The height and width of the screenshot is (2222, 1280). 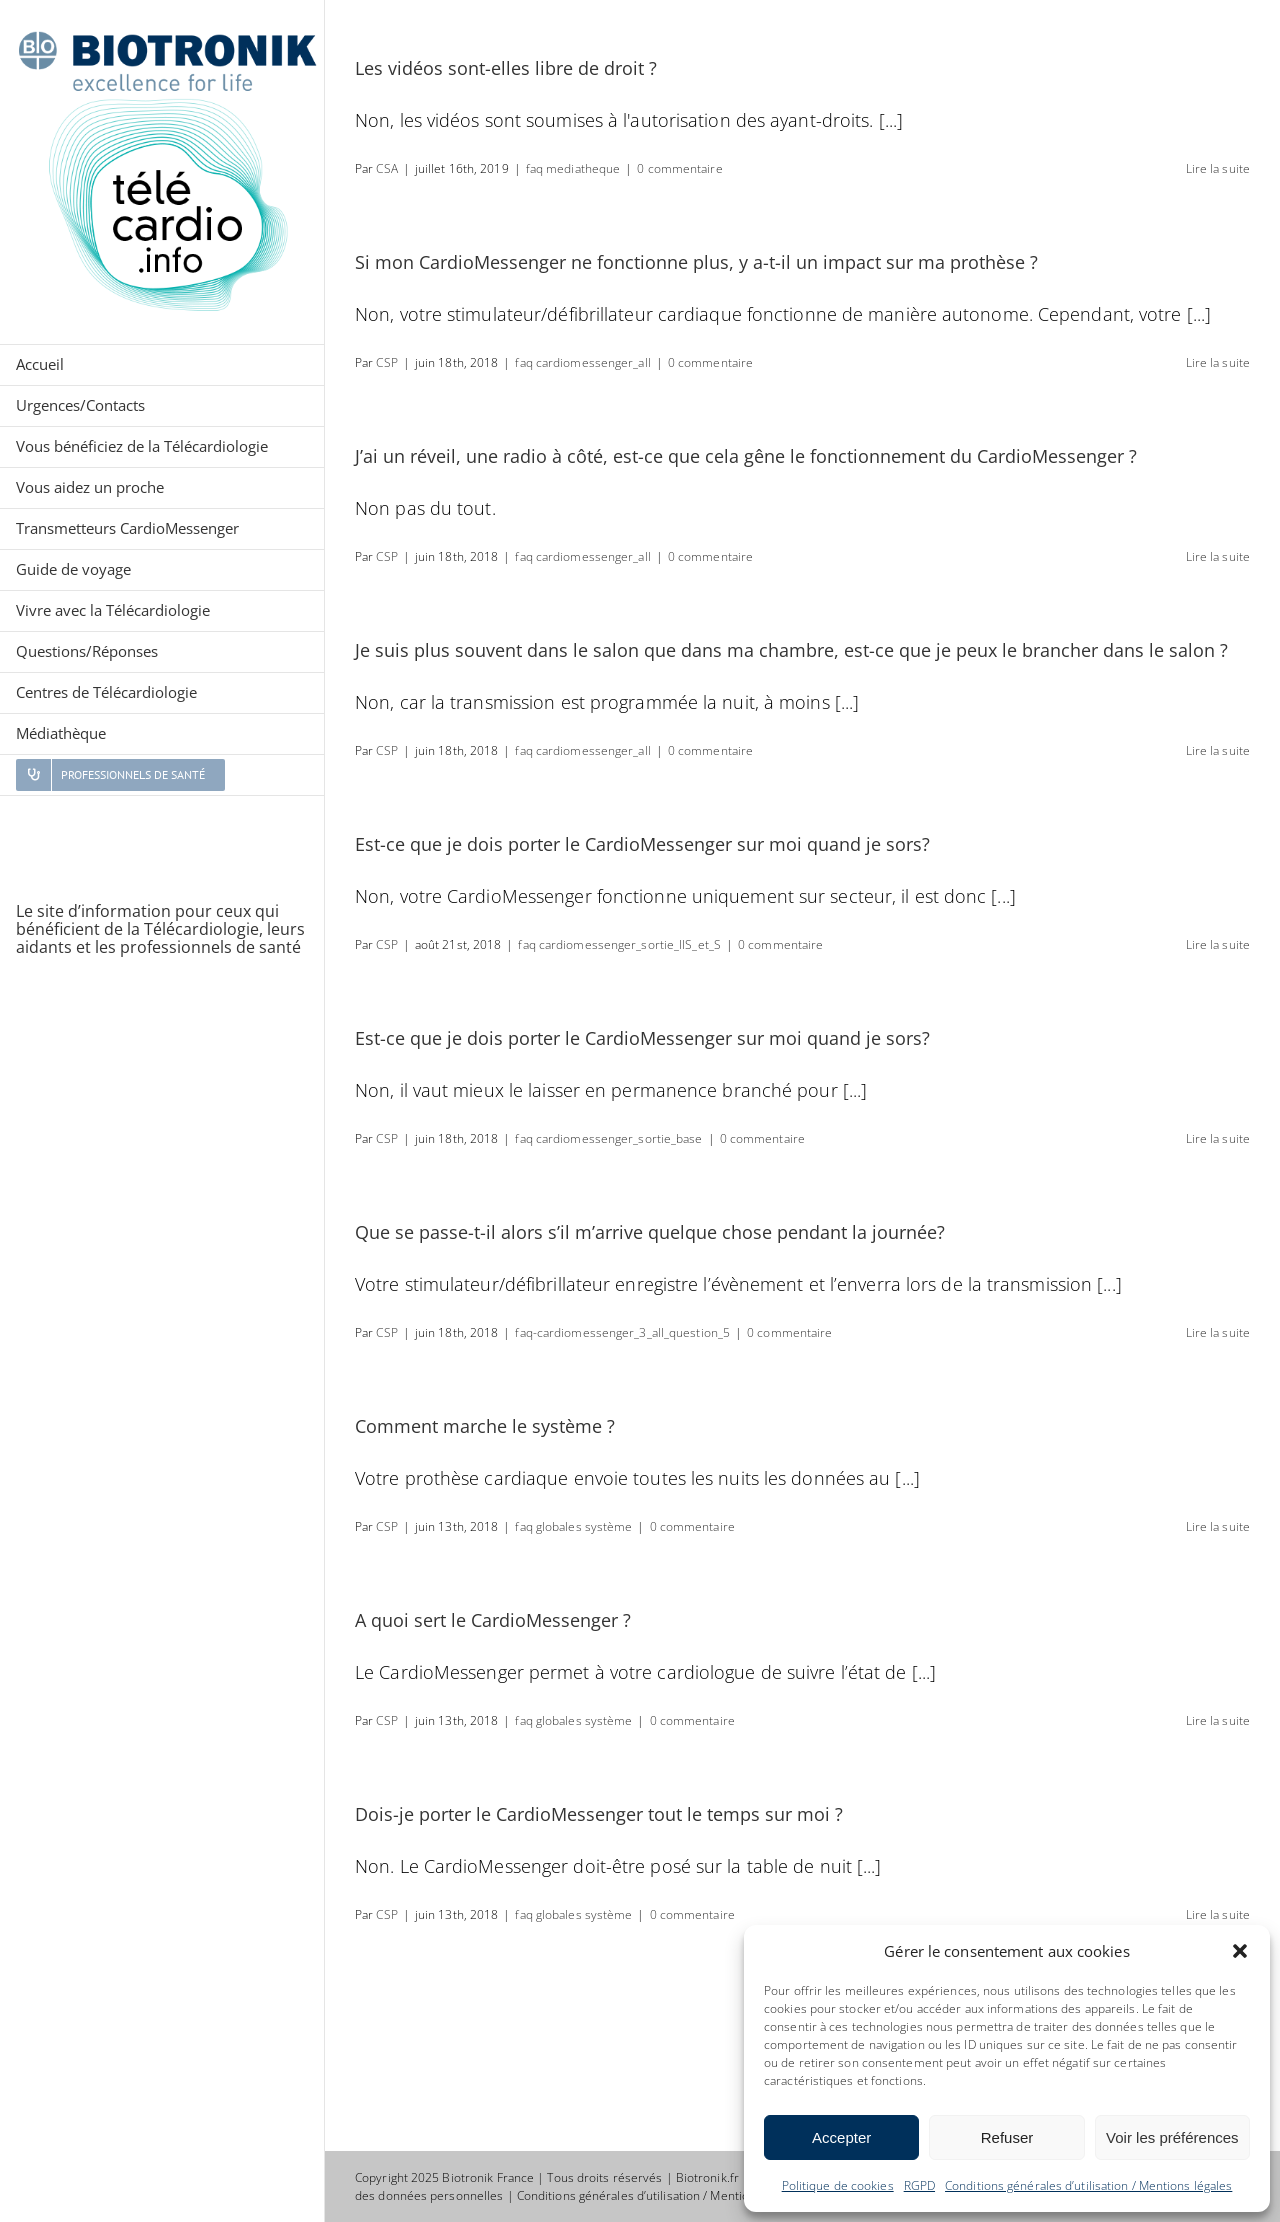 I want to click on faq globales système, so click(x=573, y=1526).